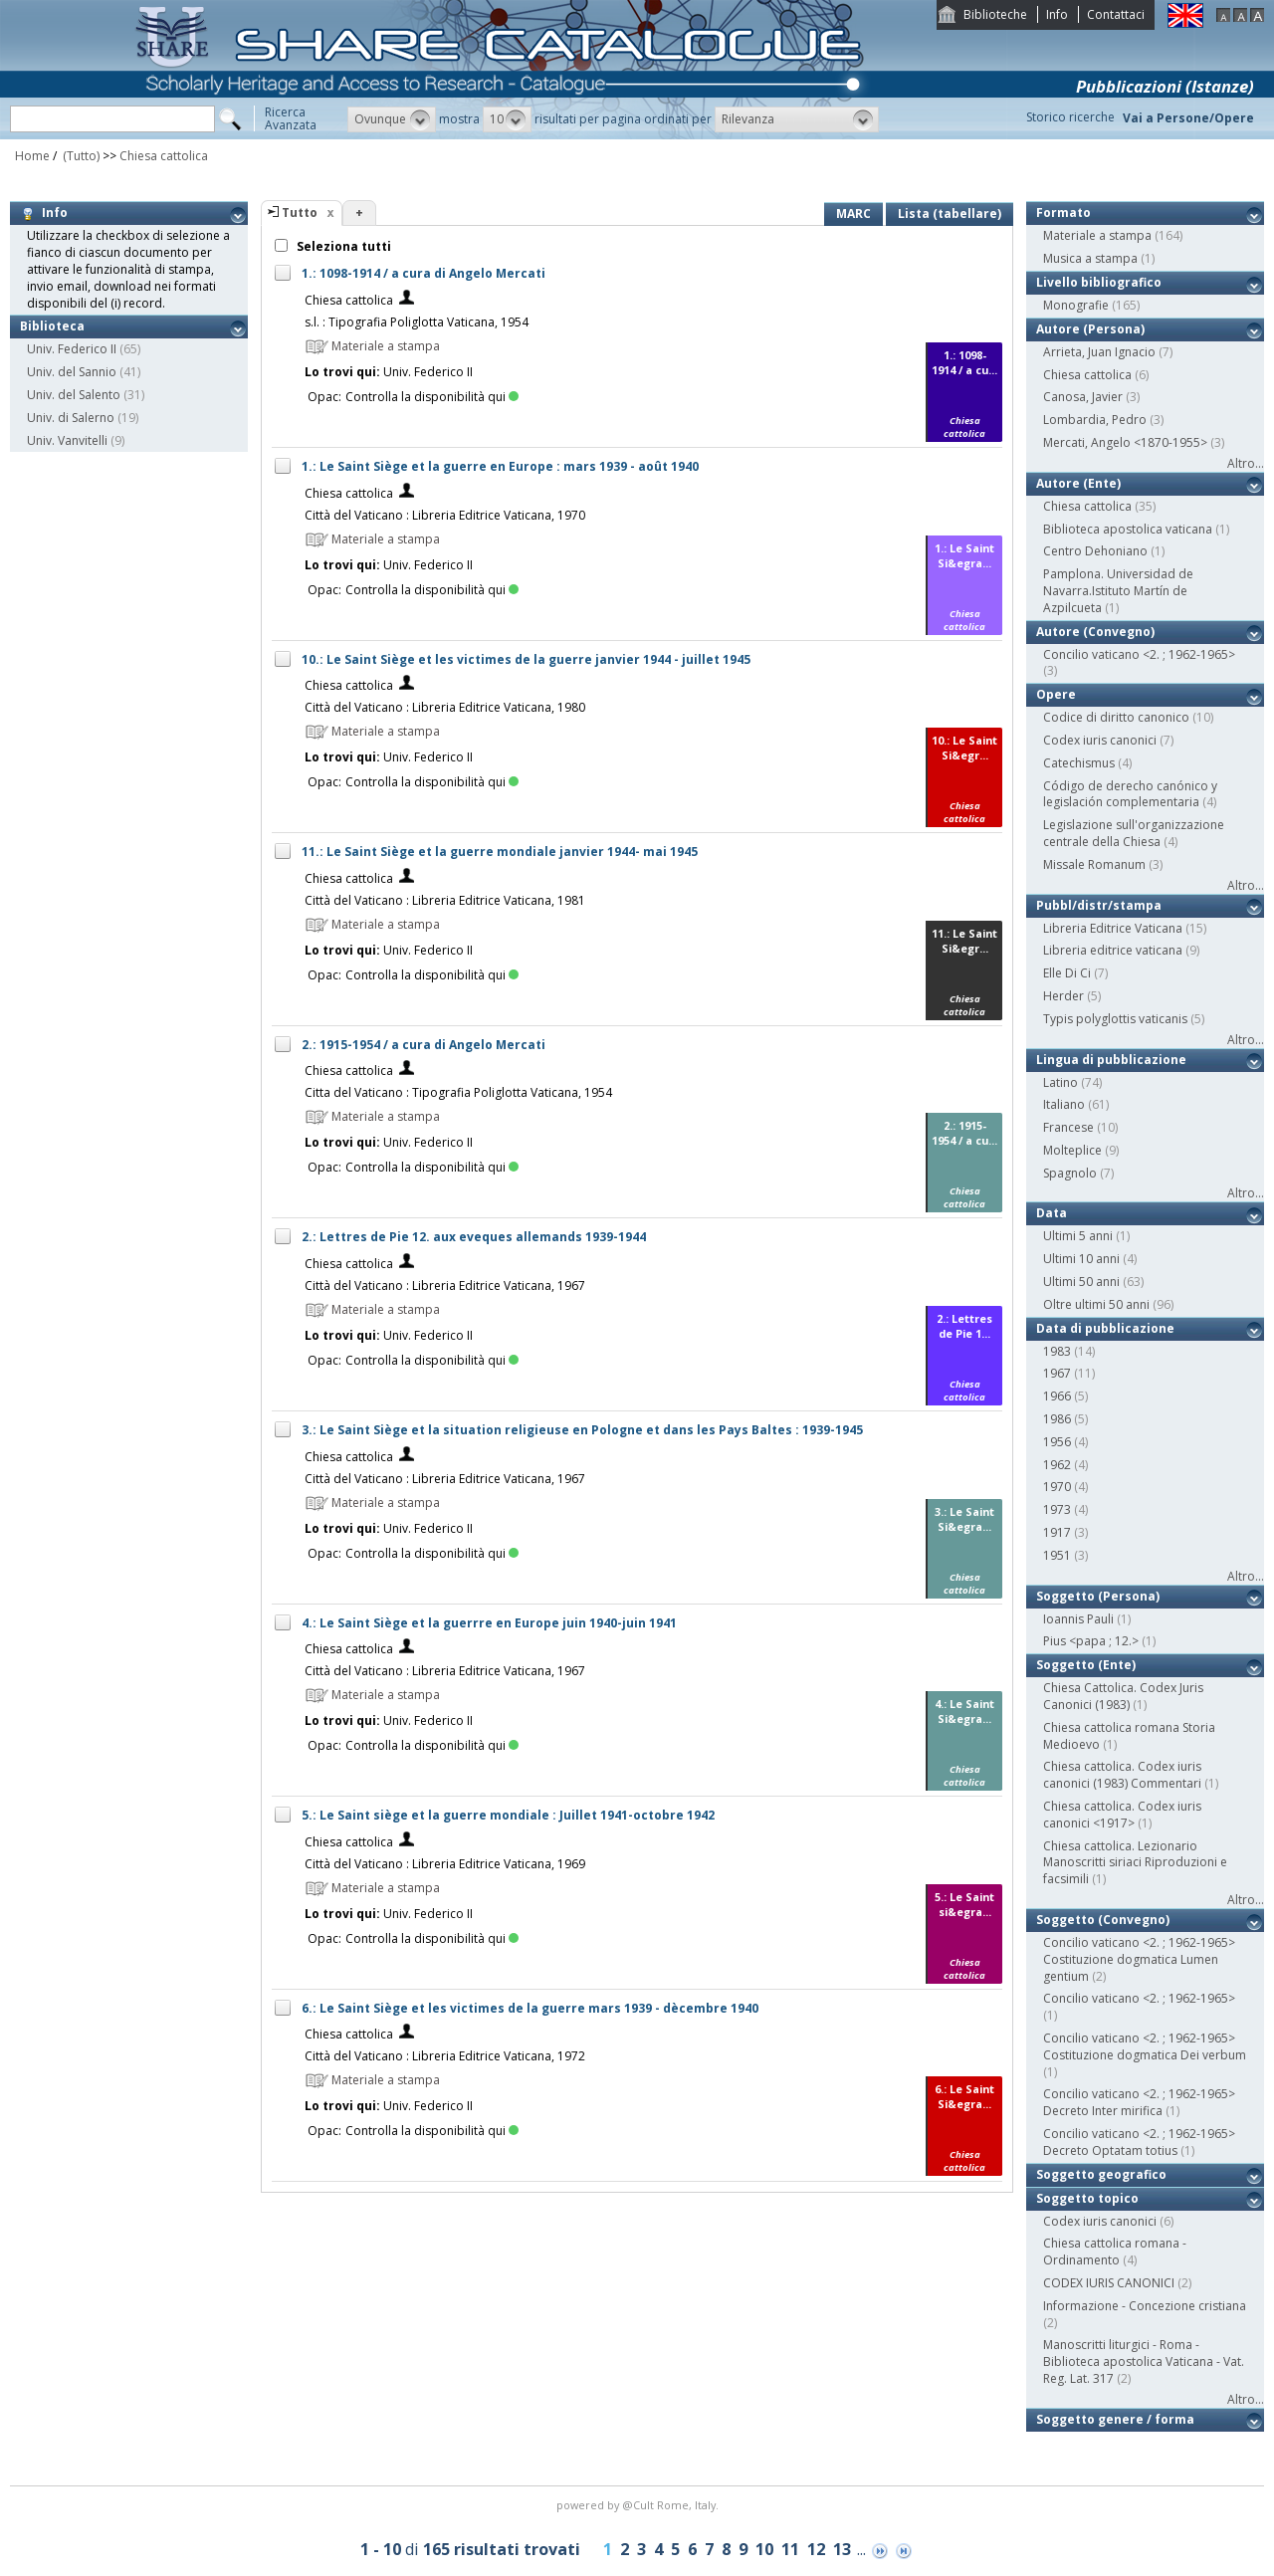 This screenshot has height=2576, width=1274. I want to click on Città del Vaticano : Libreria Editrice Vaticana, 1972, so click(445, 2055).